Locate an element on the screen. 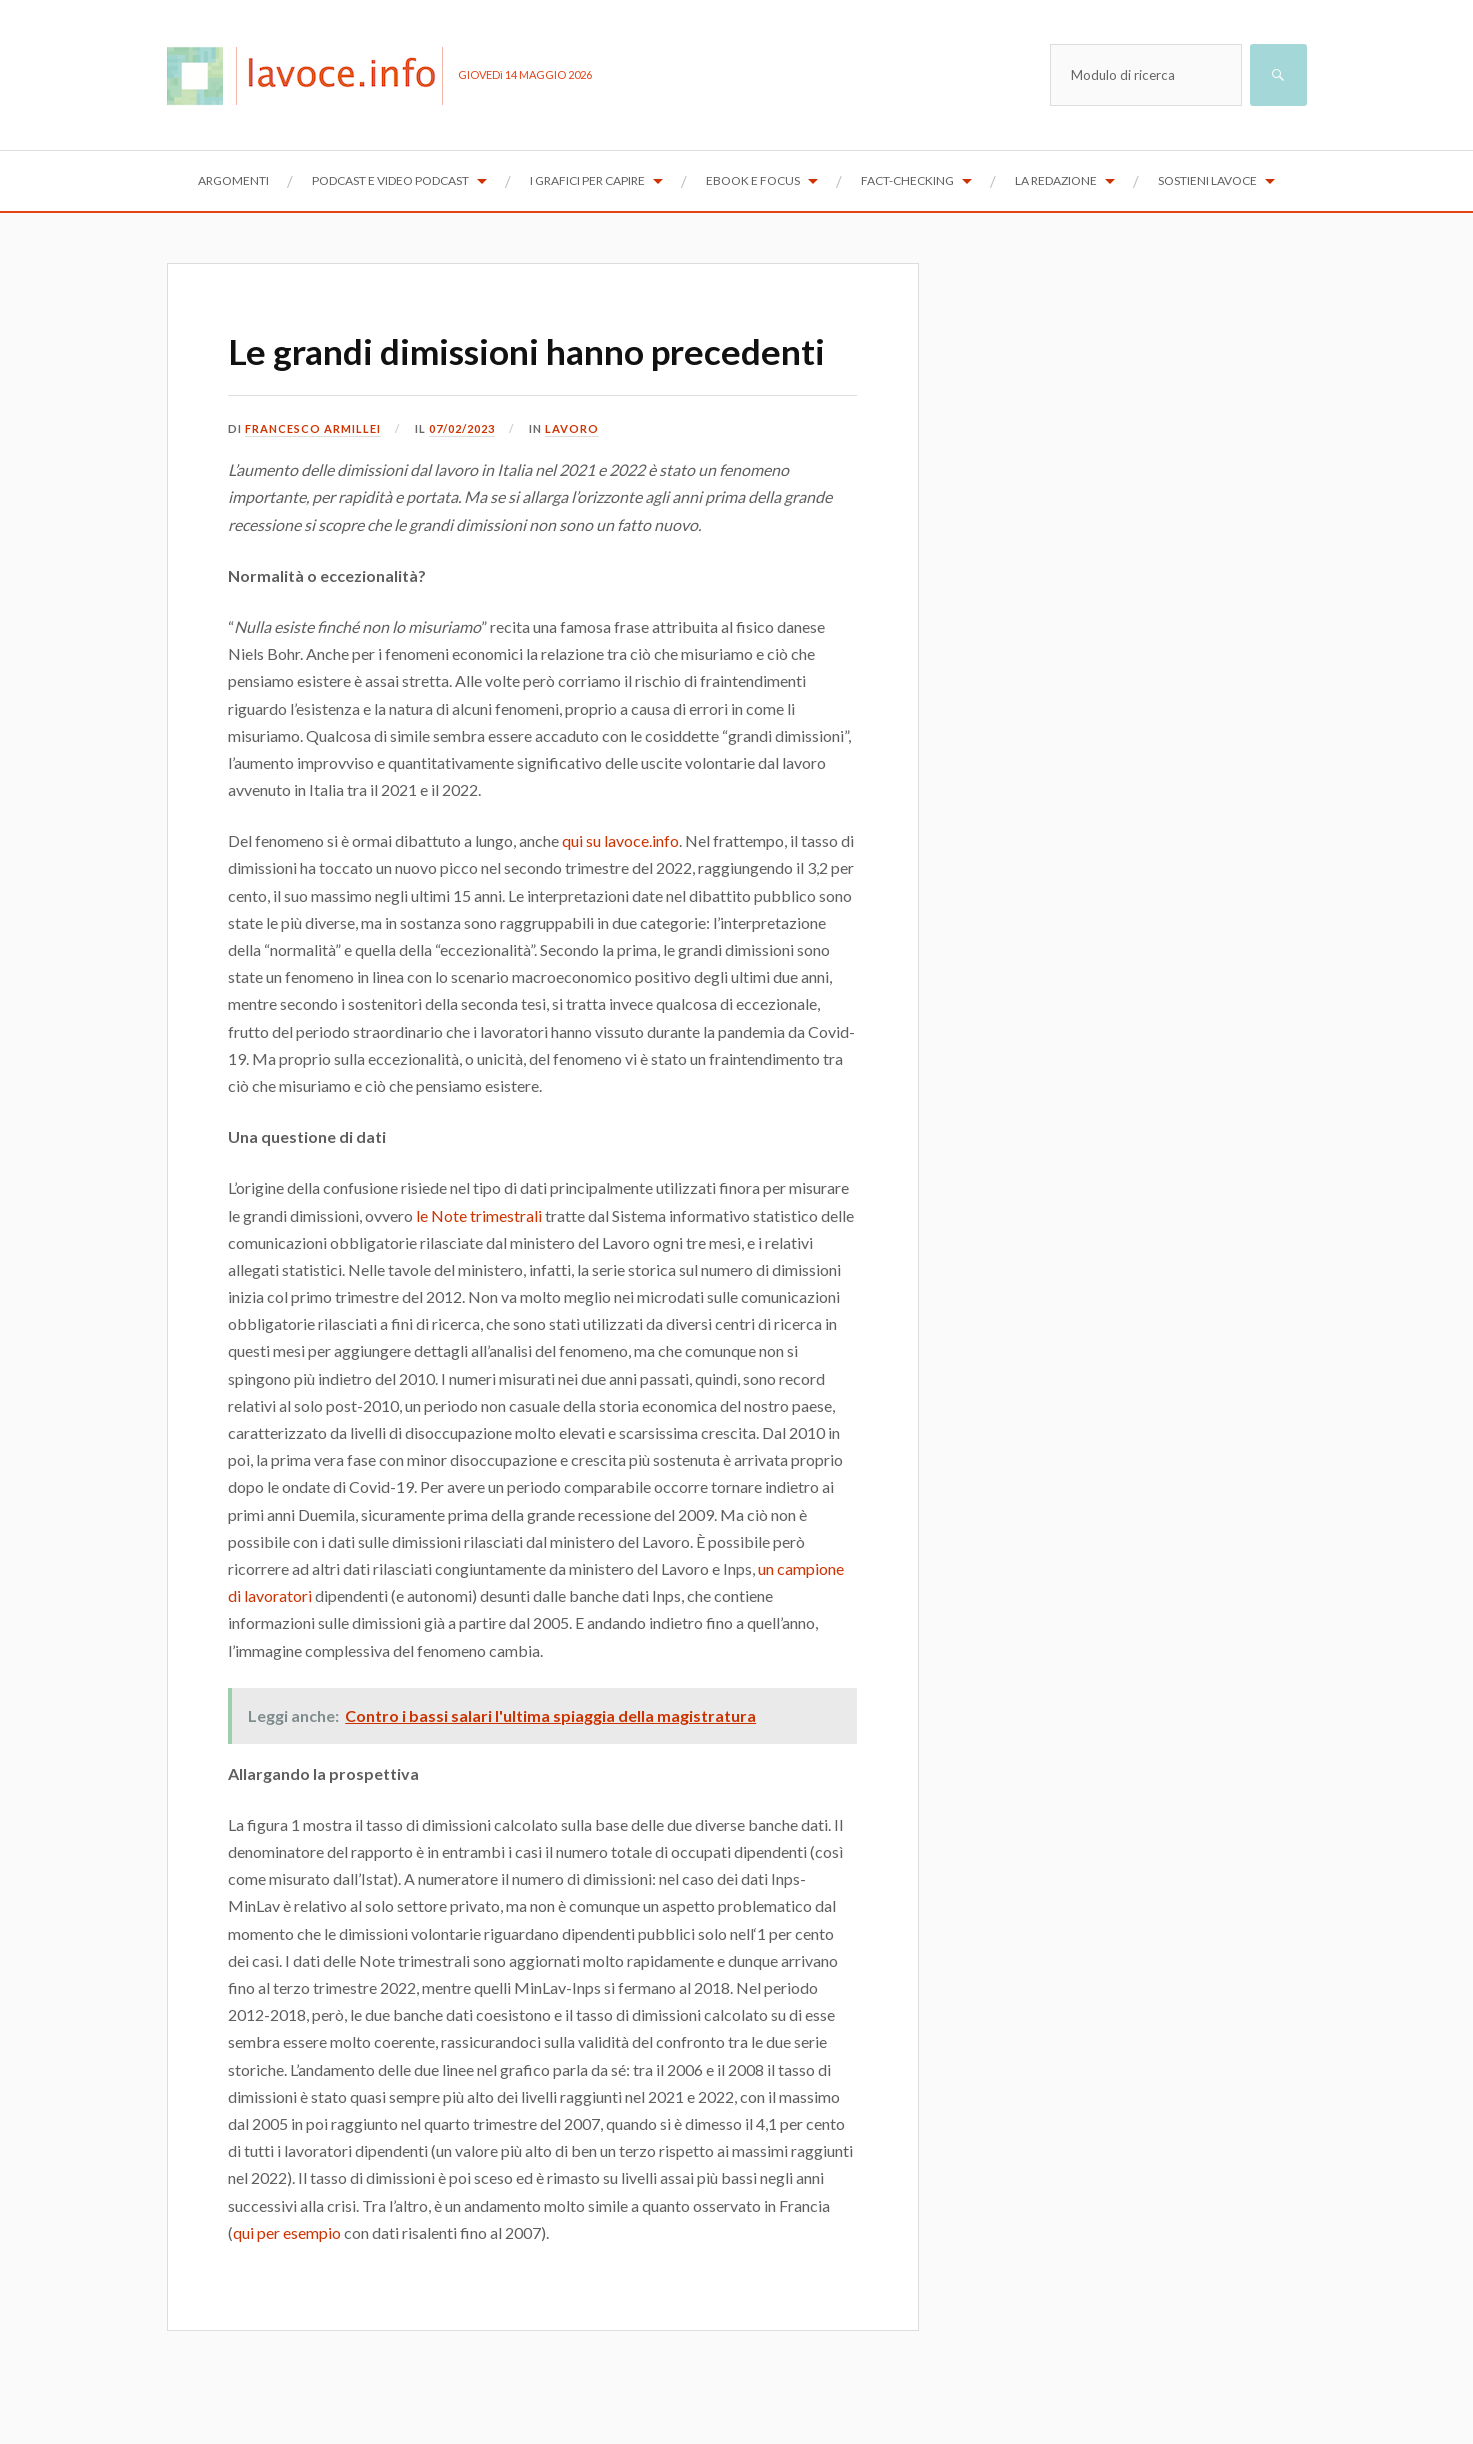 This screenshot has height=2444, width=1473. La redazione is located at coordinates (1056, 180).